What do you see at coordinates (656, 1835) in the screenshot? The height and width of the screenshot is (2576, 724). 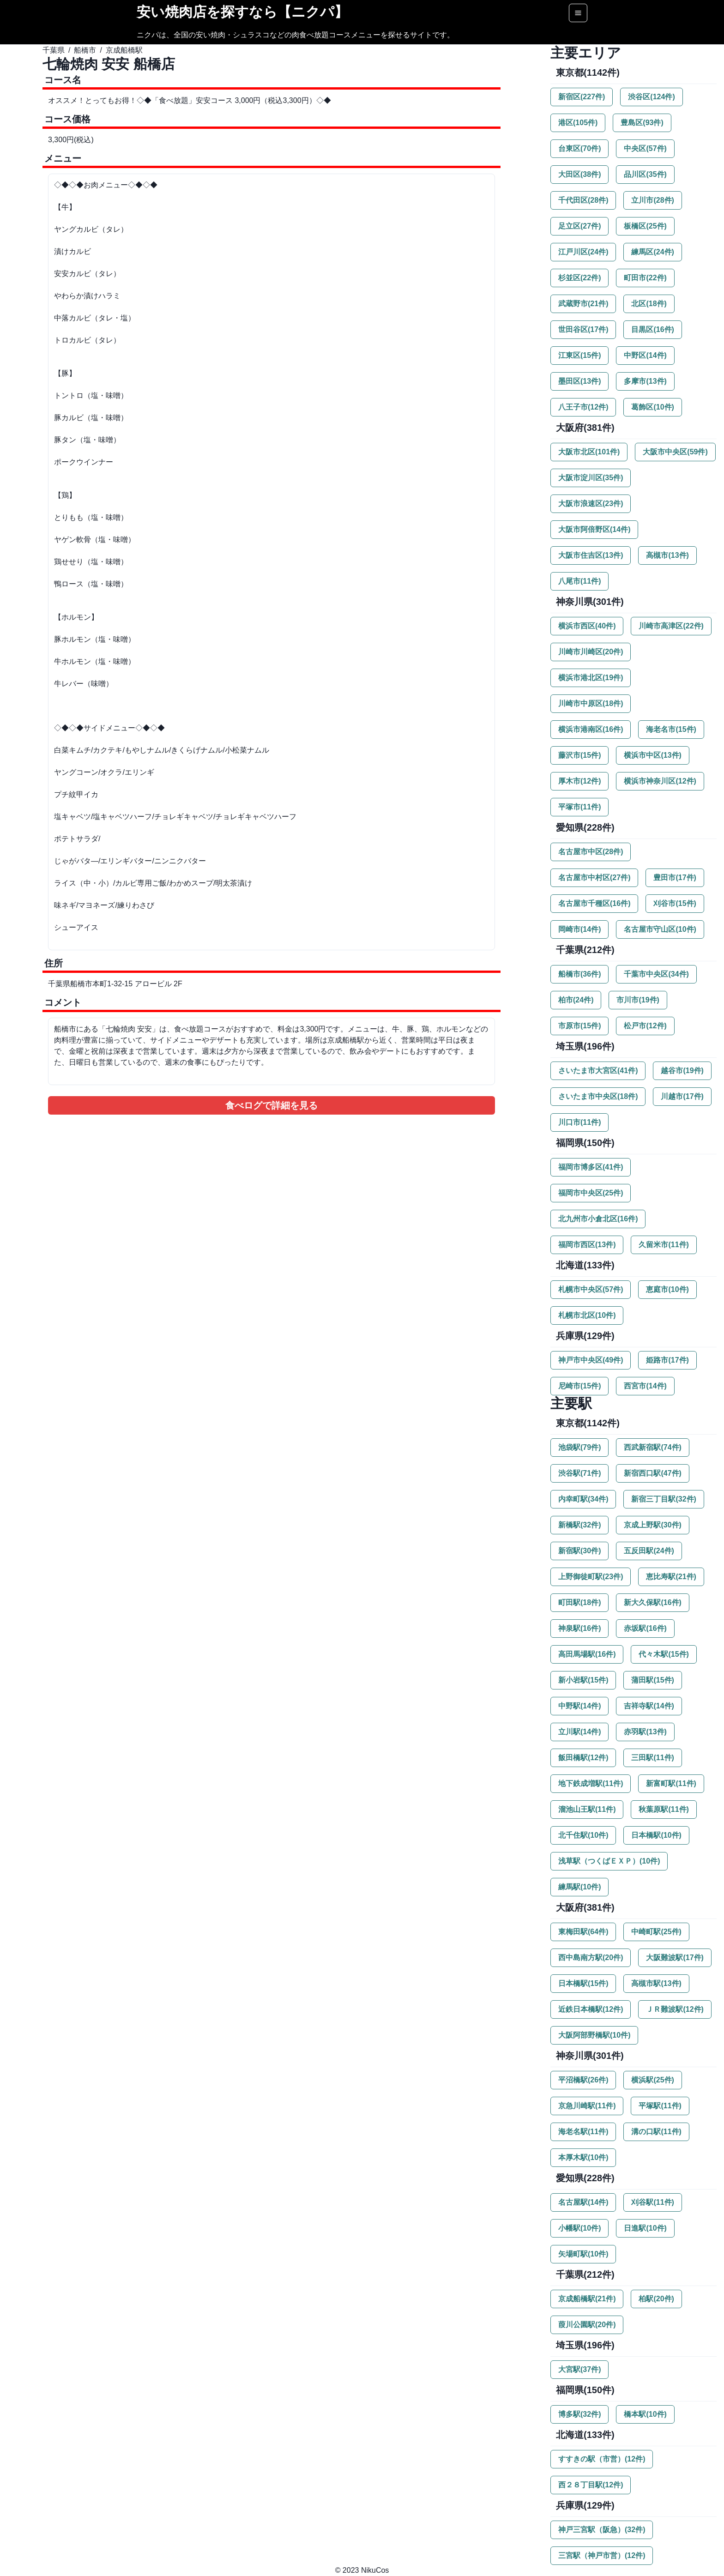 I see `日本橋駅(10件)` at bounding box center [656, 1835].